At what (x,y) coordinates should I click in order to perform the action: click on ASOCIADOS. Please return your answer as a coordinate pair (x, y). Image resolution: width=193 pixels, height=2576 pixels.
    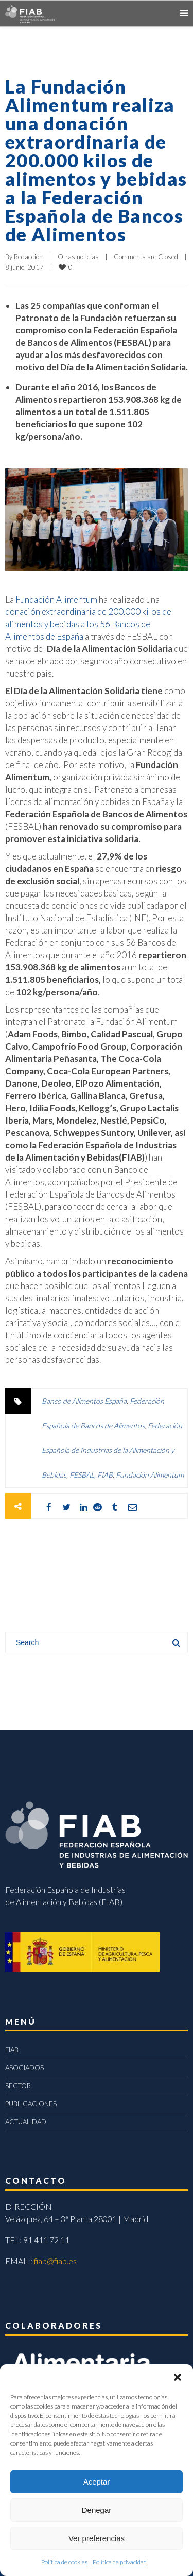
    Looking at the image, I should click on (24, 2068).